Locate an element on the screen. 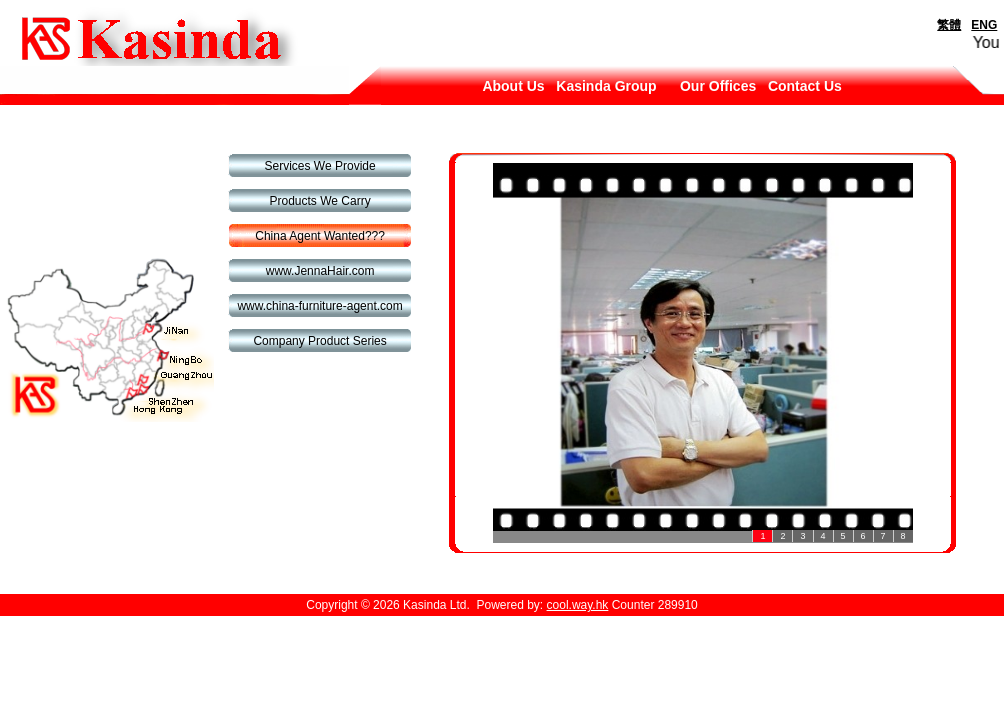 The image size is (1004, 720). Products We Carry is located at coordinates (320, 201).